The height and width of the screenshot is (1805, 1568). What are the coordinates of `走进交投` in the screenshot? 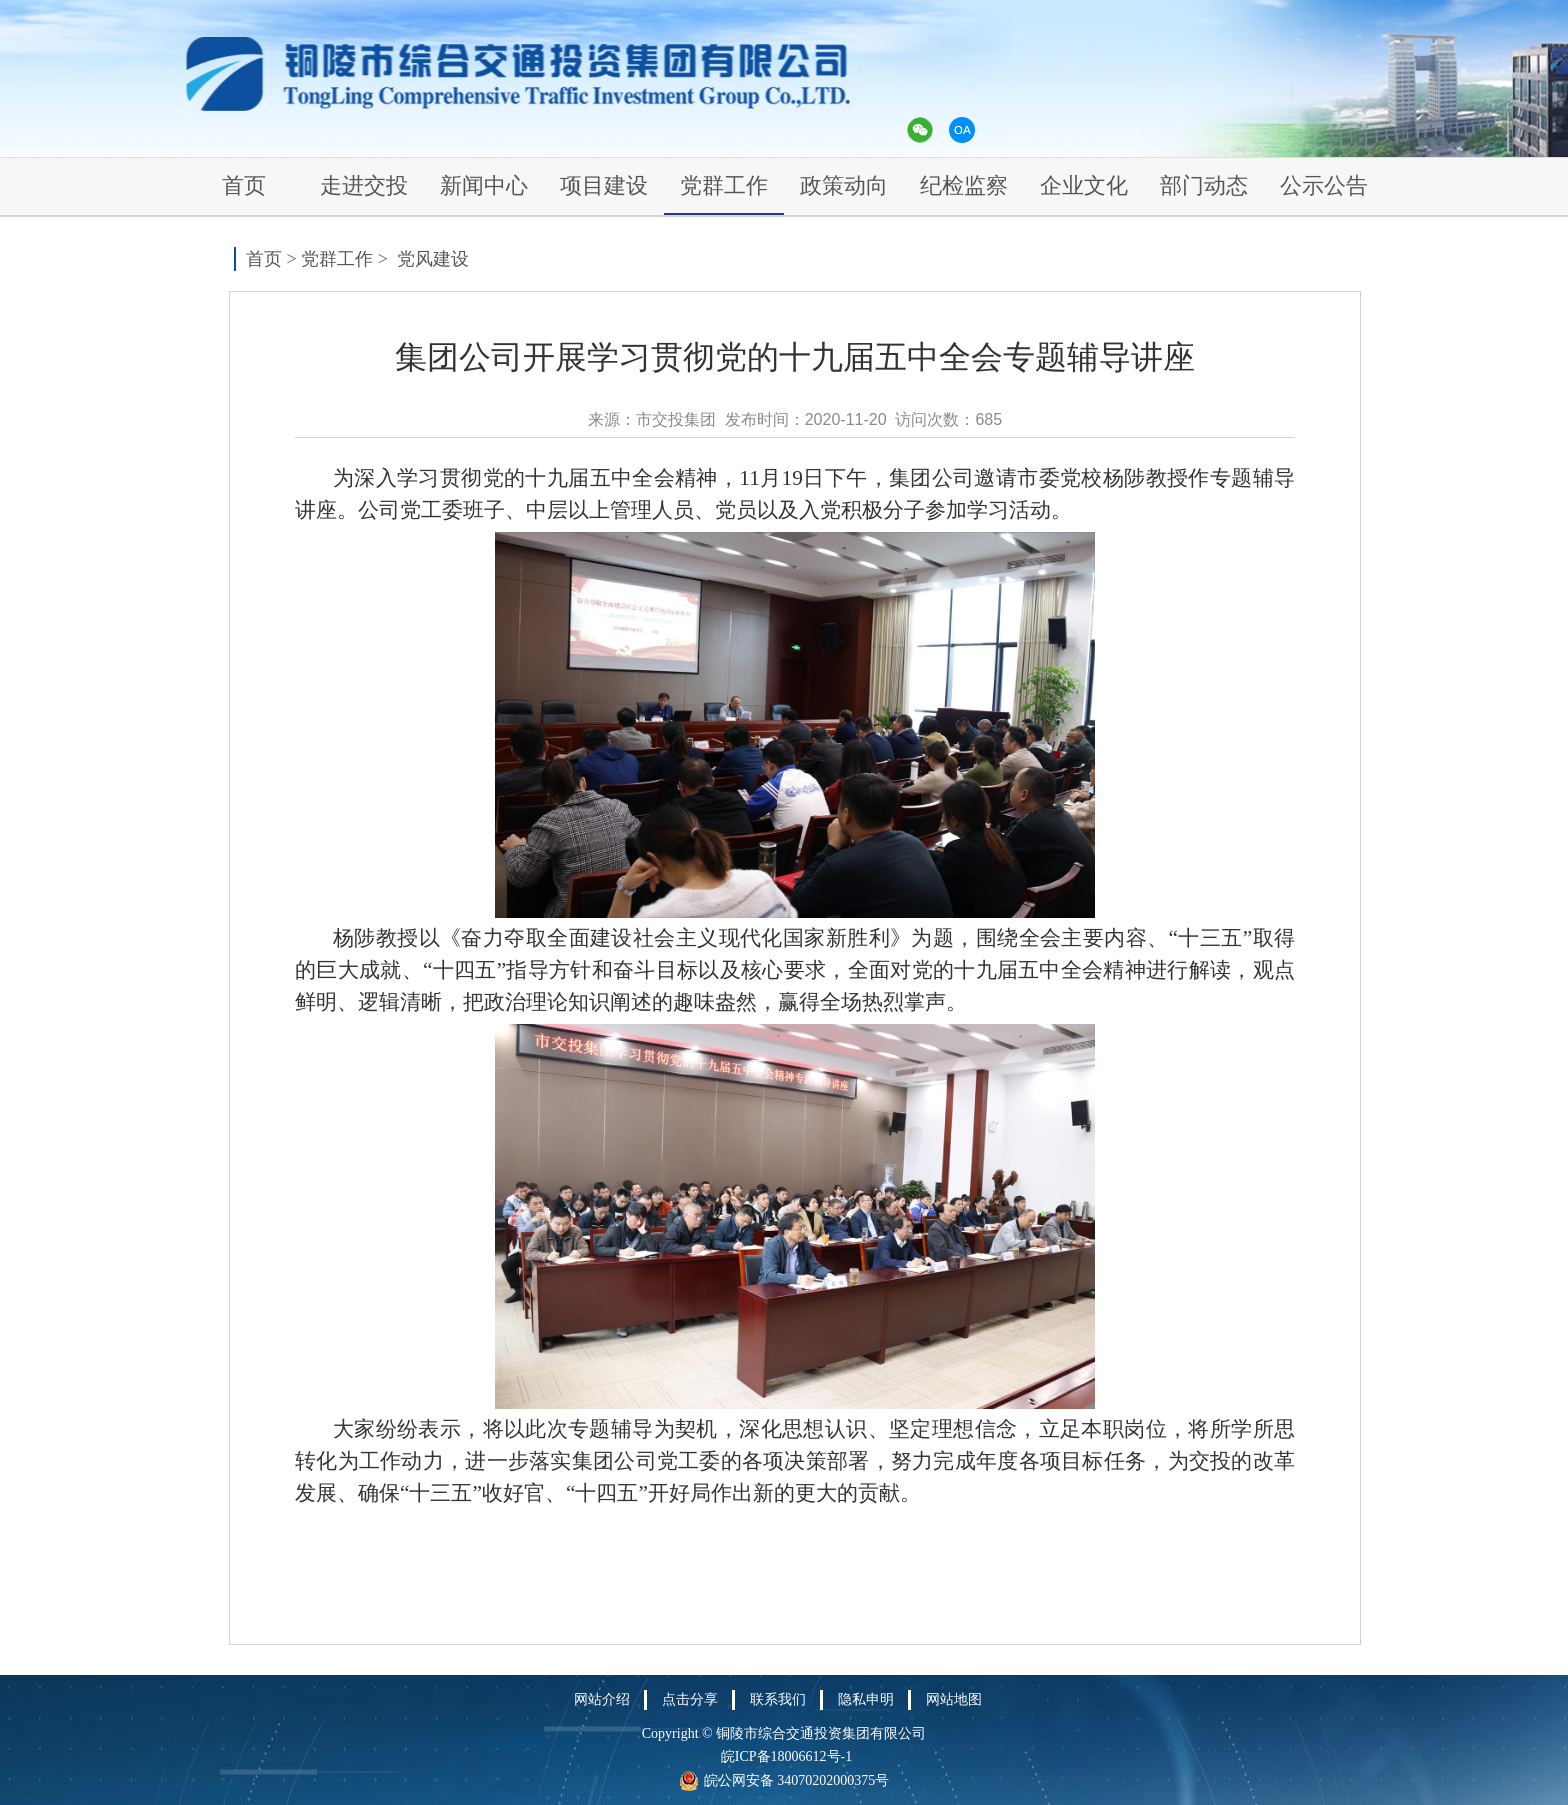 It's located at (364, 185).